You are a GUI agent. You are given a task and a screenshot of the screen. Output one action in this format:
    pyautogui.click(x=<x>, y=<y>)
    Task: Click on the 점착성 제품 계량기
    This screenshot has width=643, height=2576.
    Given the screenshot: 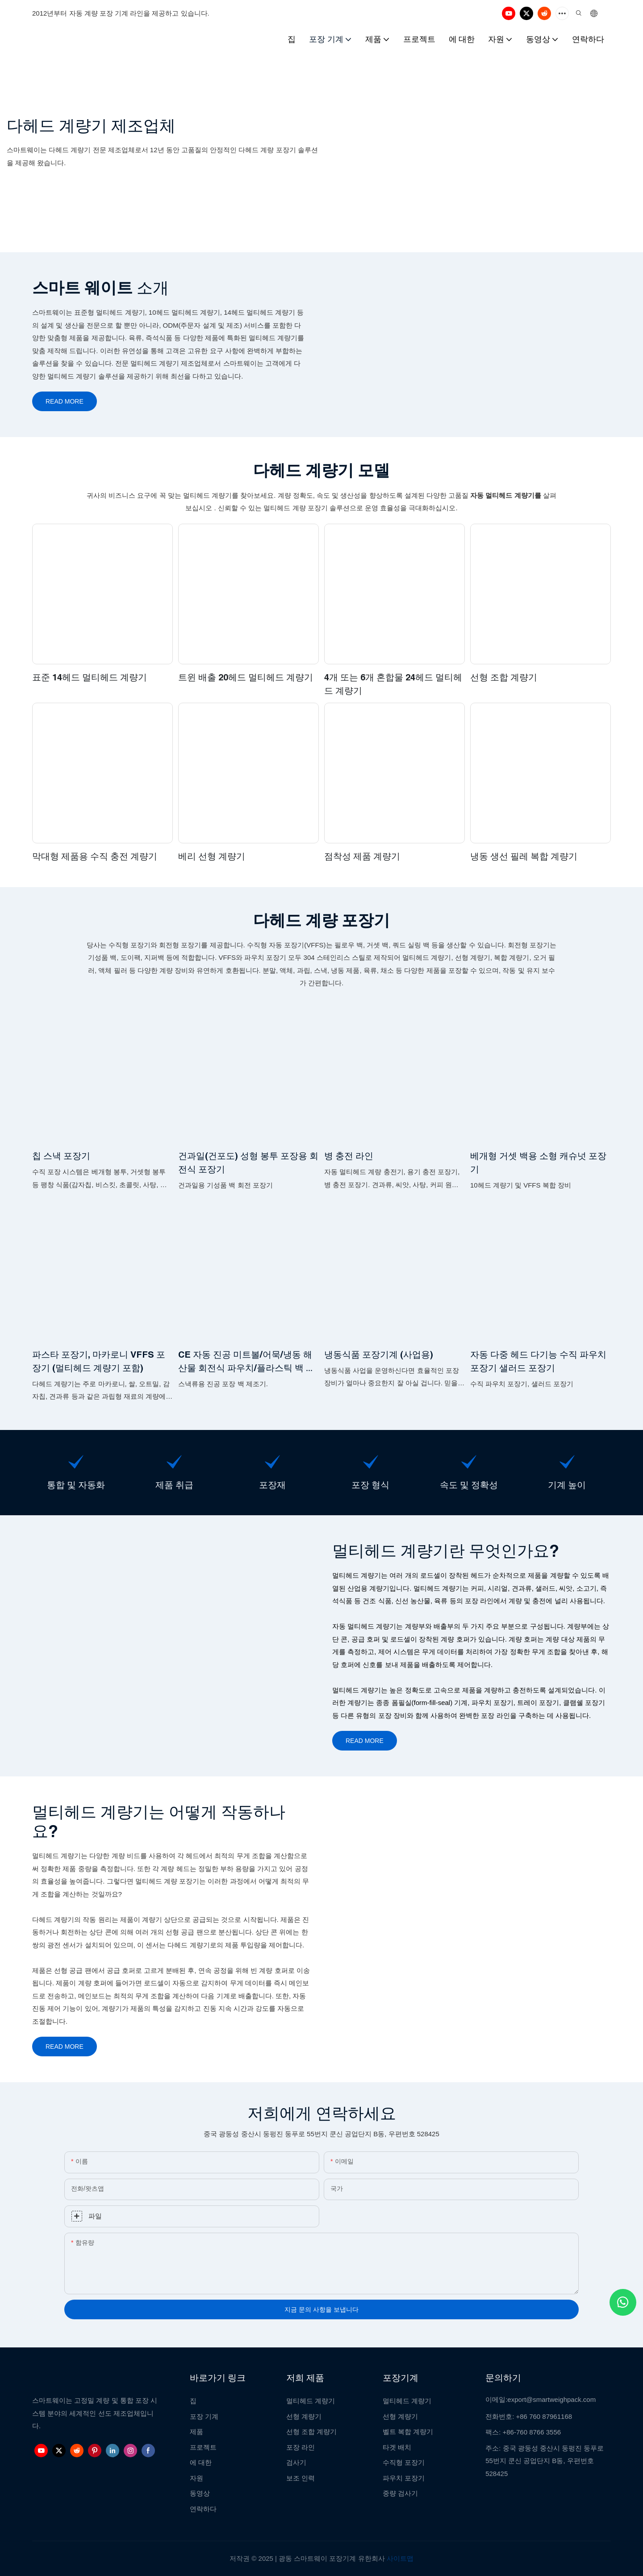 What is the action you would take?
    pyautogui.click(x=362, y=856)
    